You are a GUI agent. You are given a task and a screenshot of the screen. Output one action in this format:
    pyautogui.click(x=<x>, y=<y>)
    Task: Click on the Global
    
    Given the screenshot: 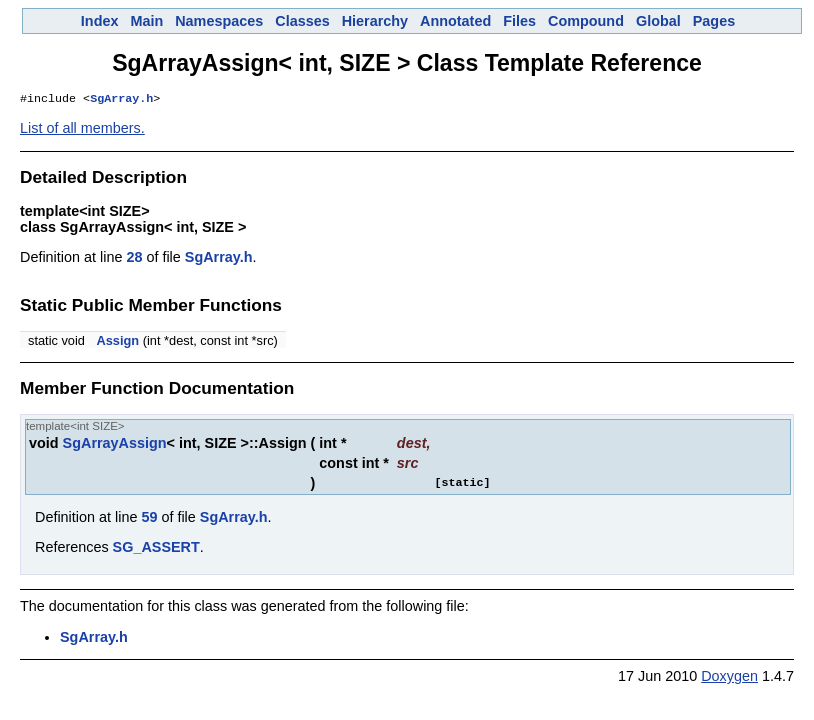 What is the action you would take?
    pyautogui.click(x=658, y=21)
    